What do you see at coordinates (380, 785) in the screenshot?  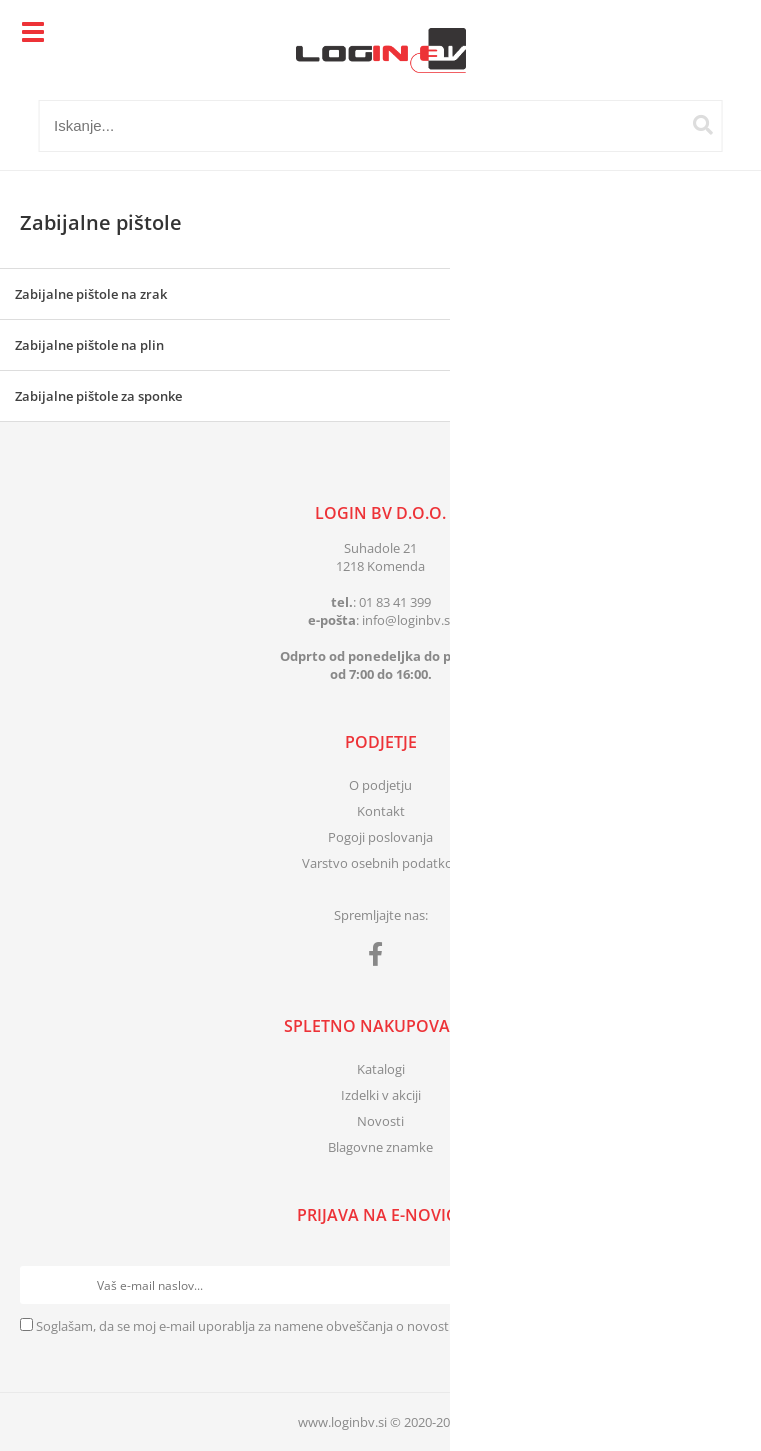 I see `O podjetju` at bounding box center [380, 785].